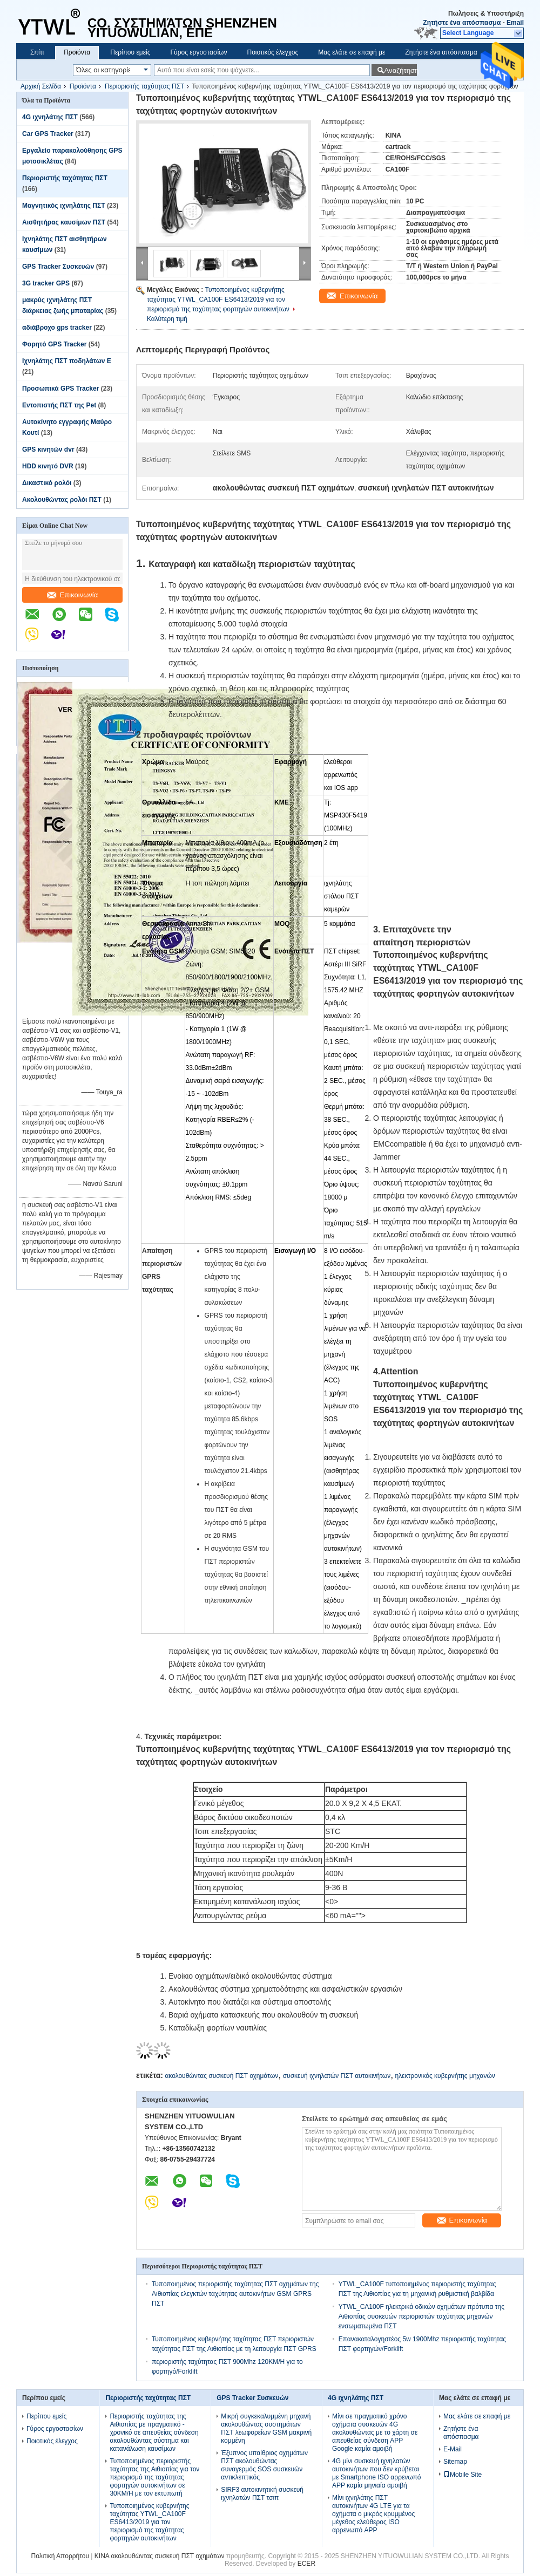 This screenshot has height=2576, width=540. I want to click on συσκευή ιχνηλατών ΠΣΤ αυτοκινήτων, so click(337, 2076).